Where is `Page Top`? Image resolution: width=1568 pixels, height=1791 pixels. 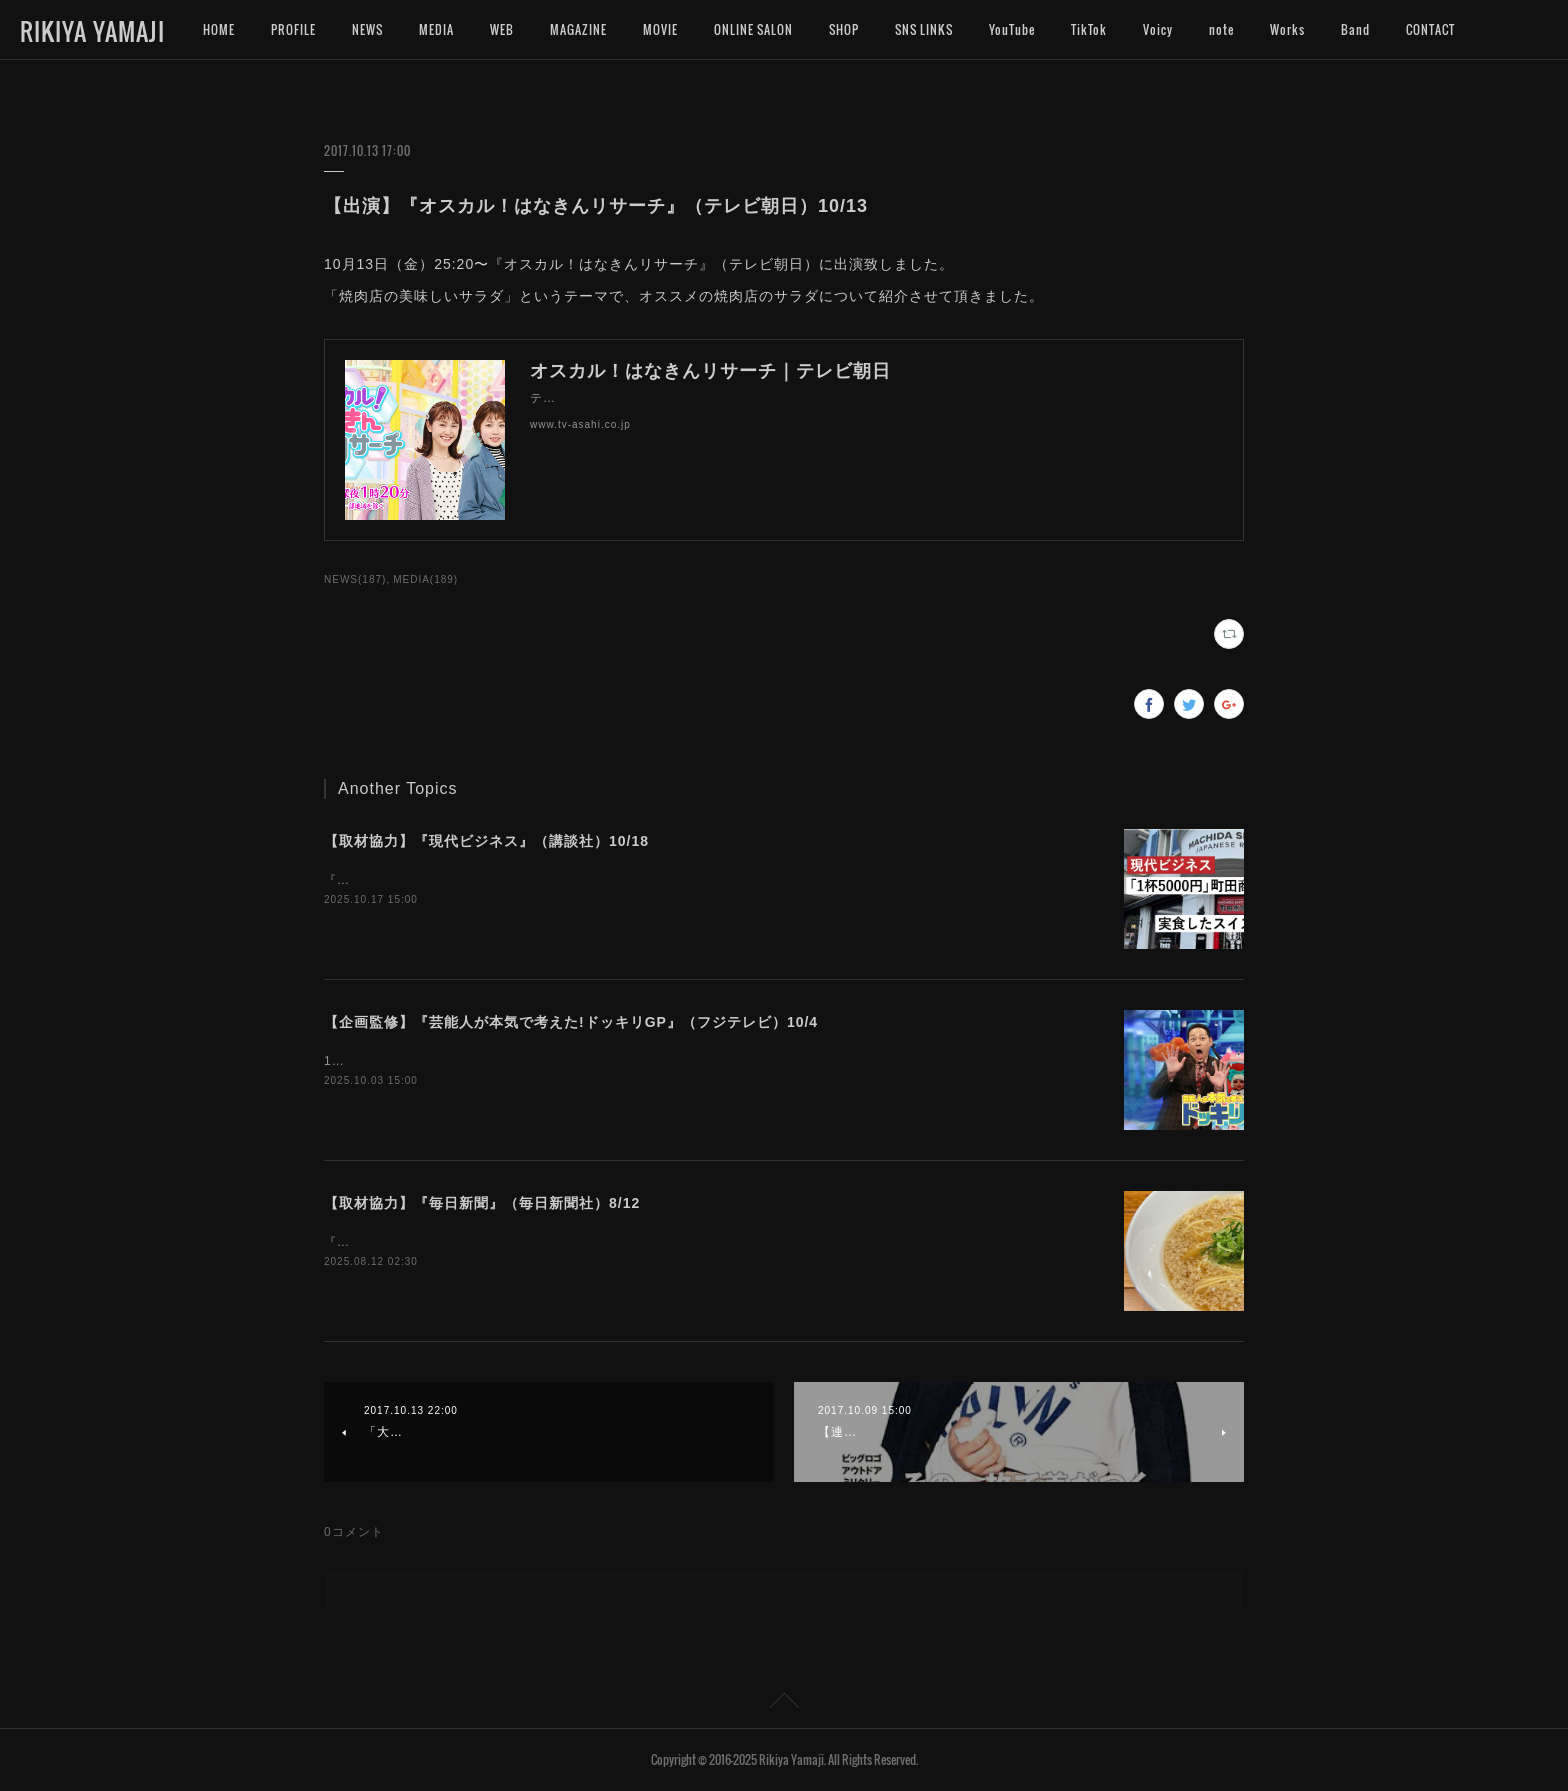 Page Top is located at coordinates (784, 1704).